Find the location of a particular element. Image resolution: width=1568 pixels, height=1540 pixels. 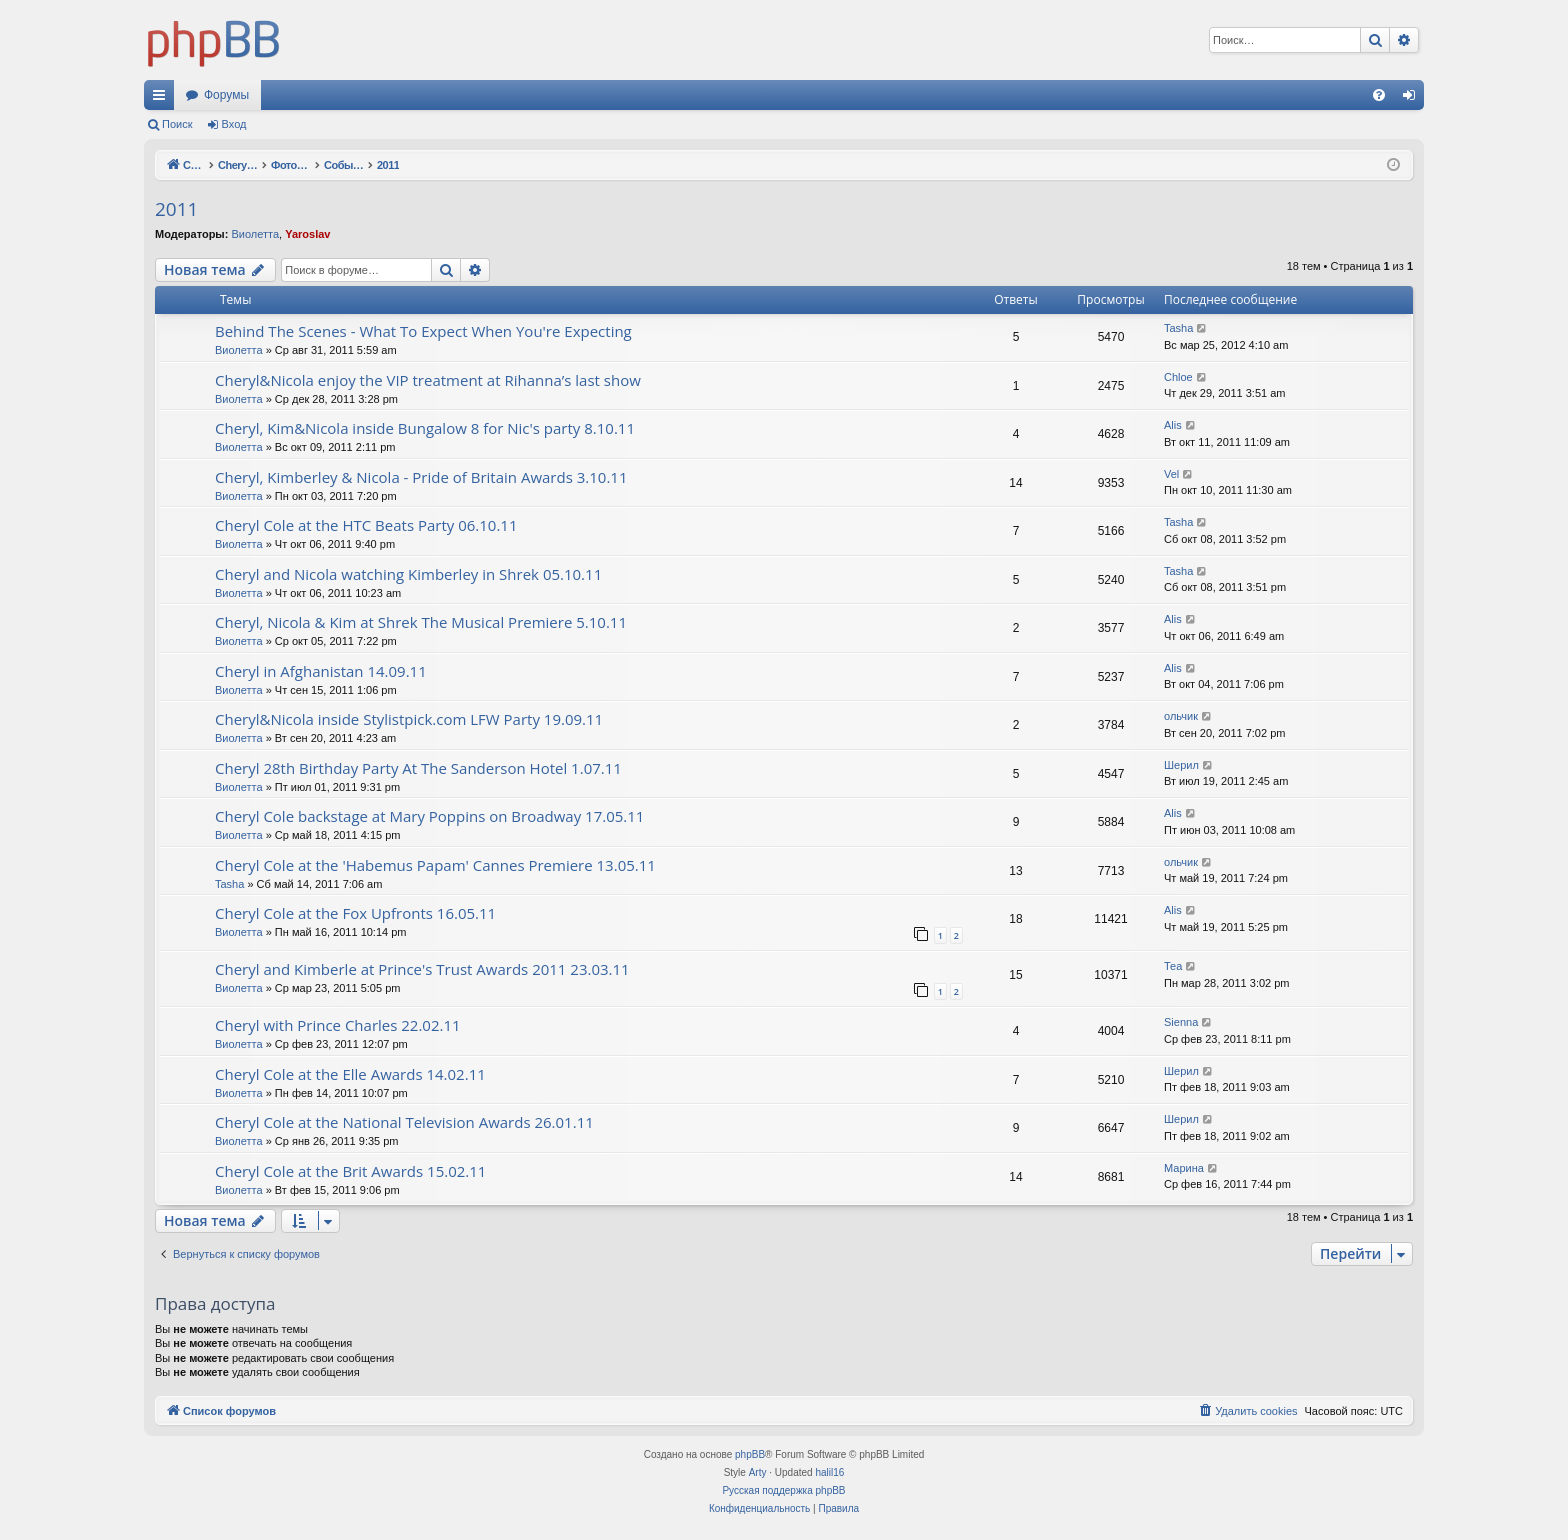

Sienna is located at coordinates (1181, 1022).